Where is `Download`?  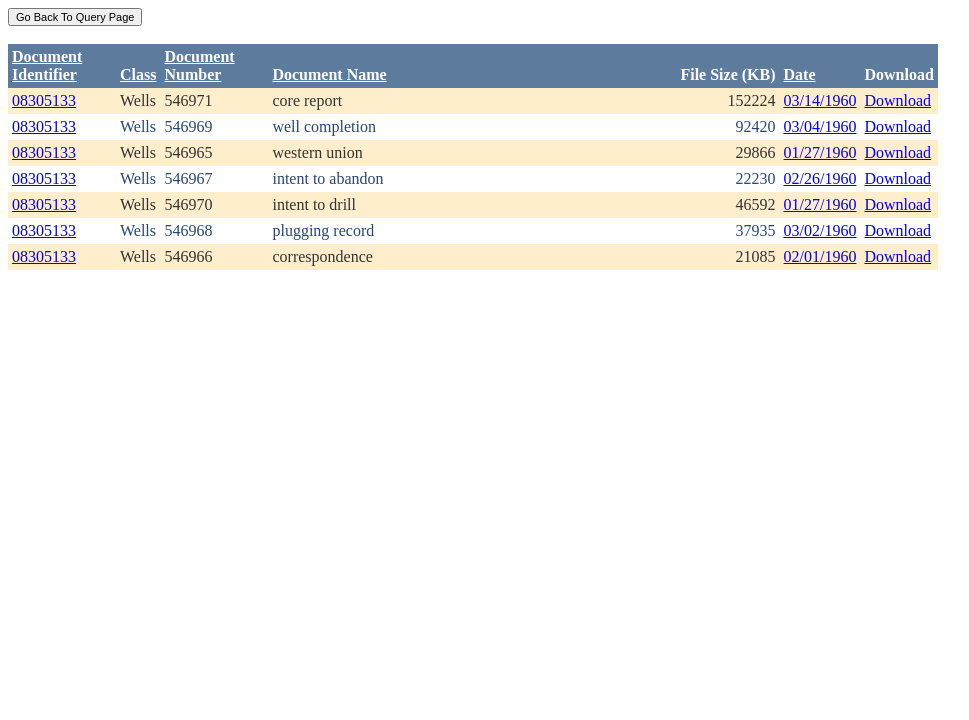
Download is located at coordinates (897, 100).